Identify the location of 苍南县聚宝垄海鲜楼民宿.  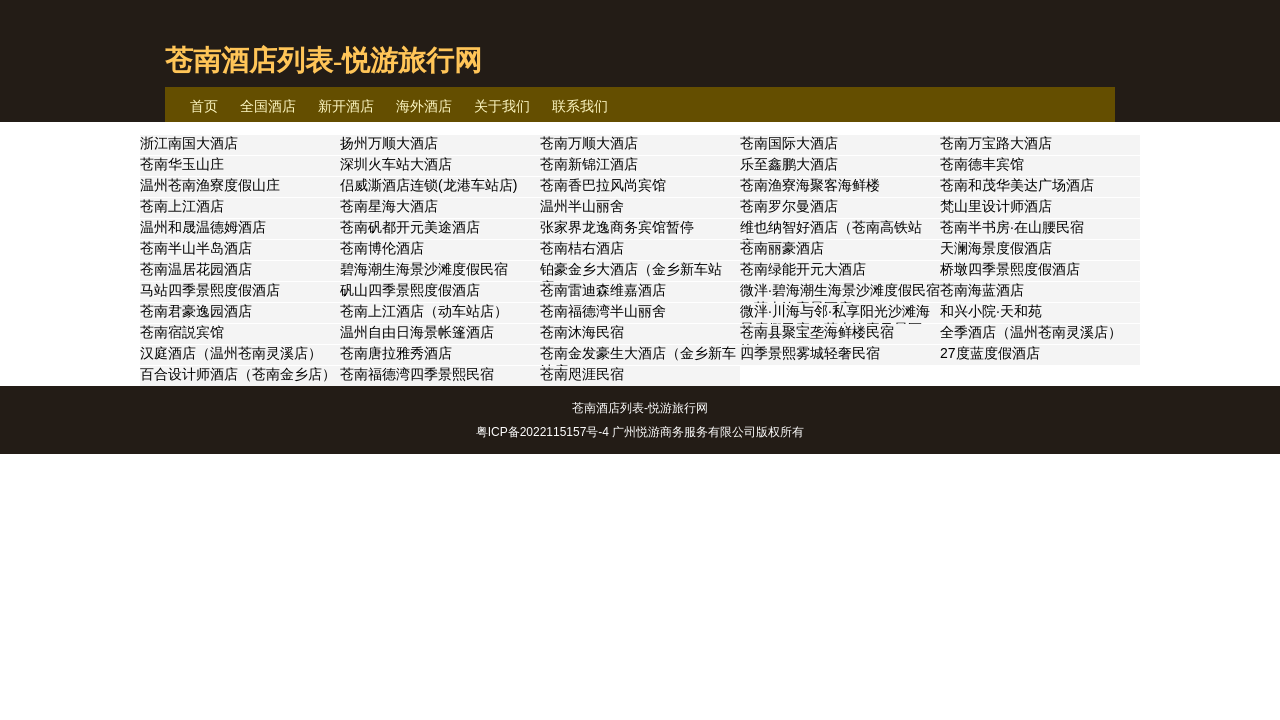
(817, 332).